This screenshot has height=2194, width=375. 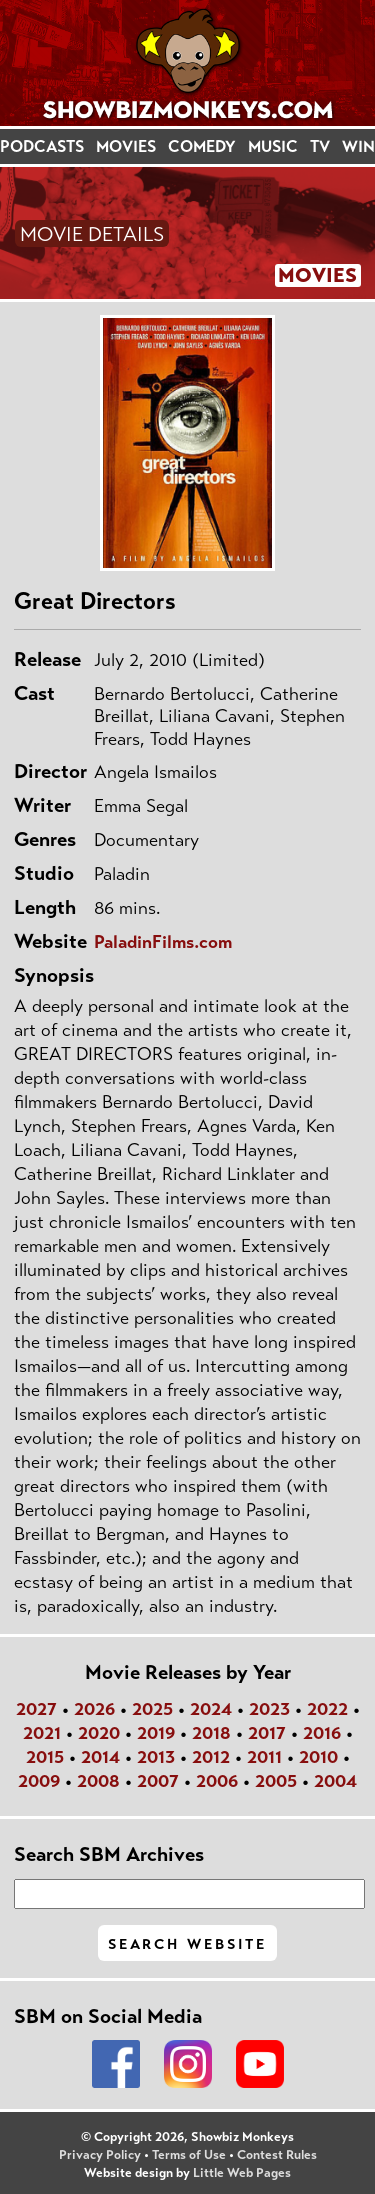 I want to click on 2018, so click(x=211, y=1733).